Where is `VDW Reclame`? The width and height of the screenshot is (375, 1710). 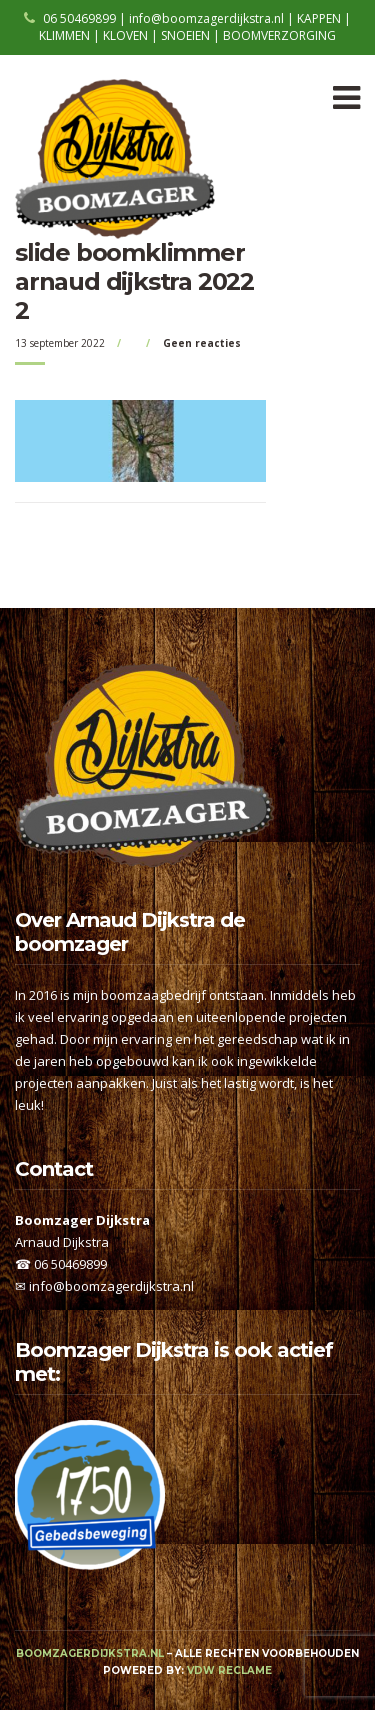 VDW Reclame is located at coordinates (229, 1670).